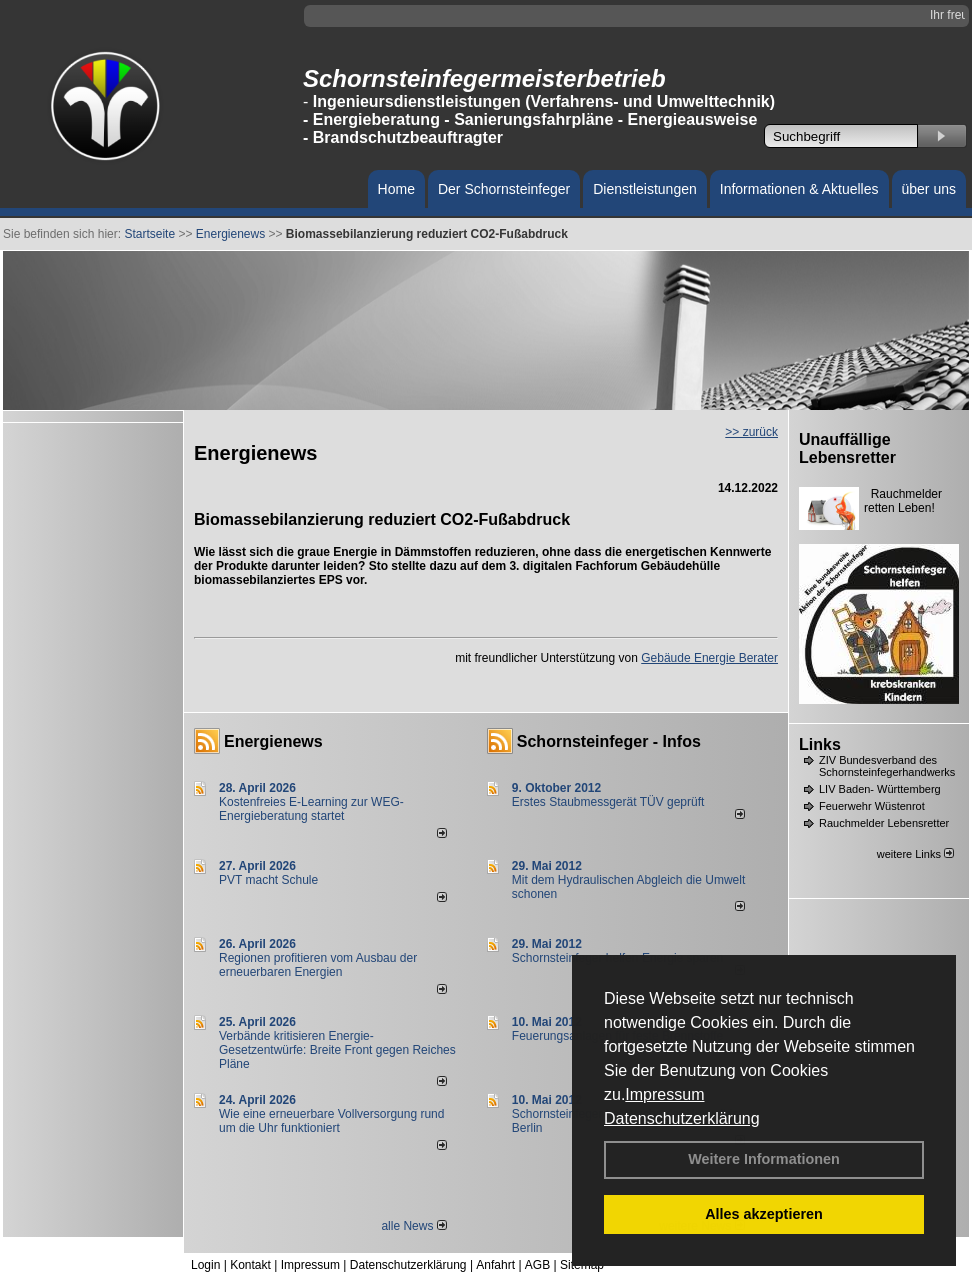  Describe the element at coordinates (205, 1265) in the screenshot. I see `Login` at that location.